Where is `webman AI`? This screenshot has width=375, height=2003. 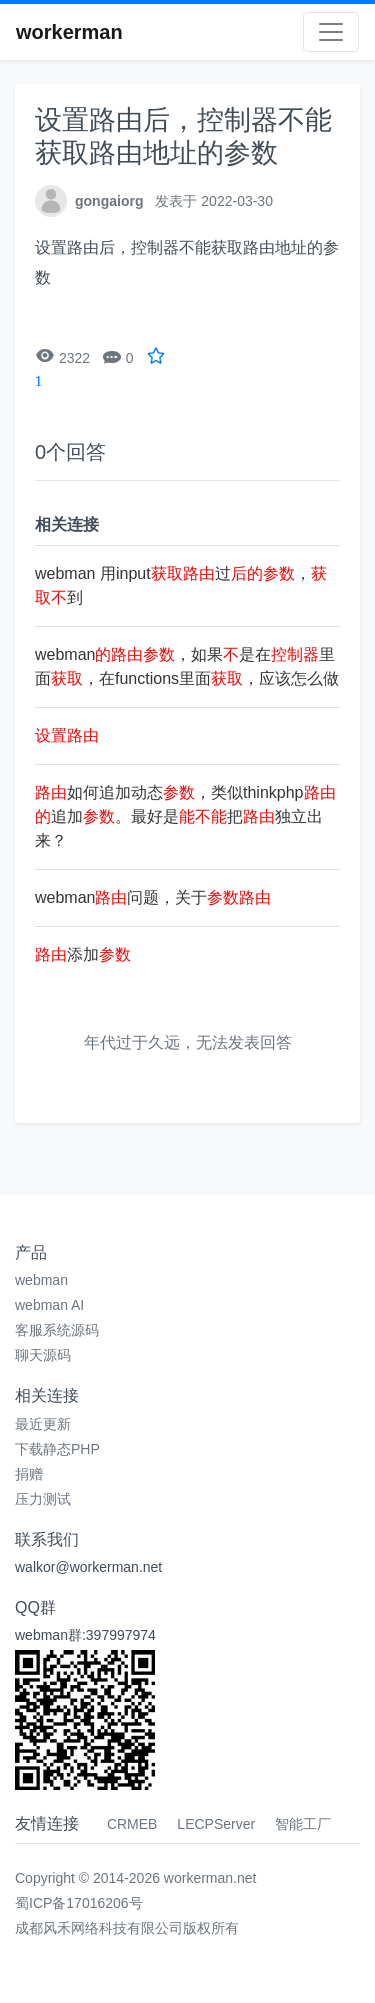 webman AI is located at coordinates (49, 1305).